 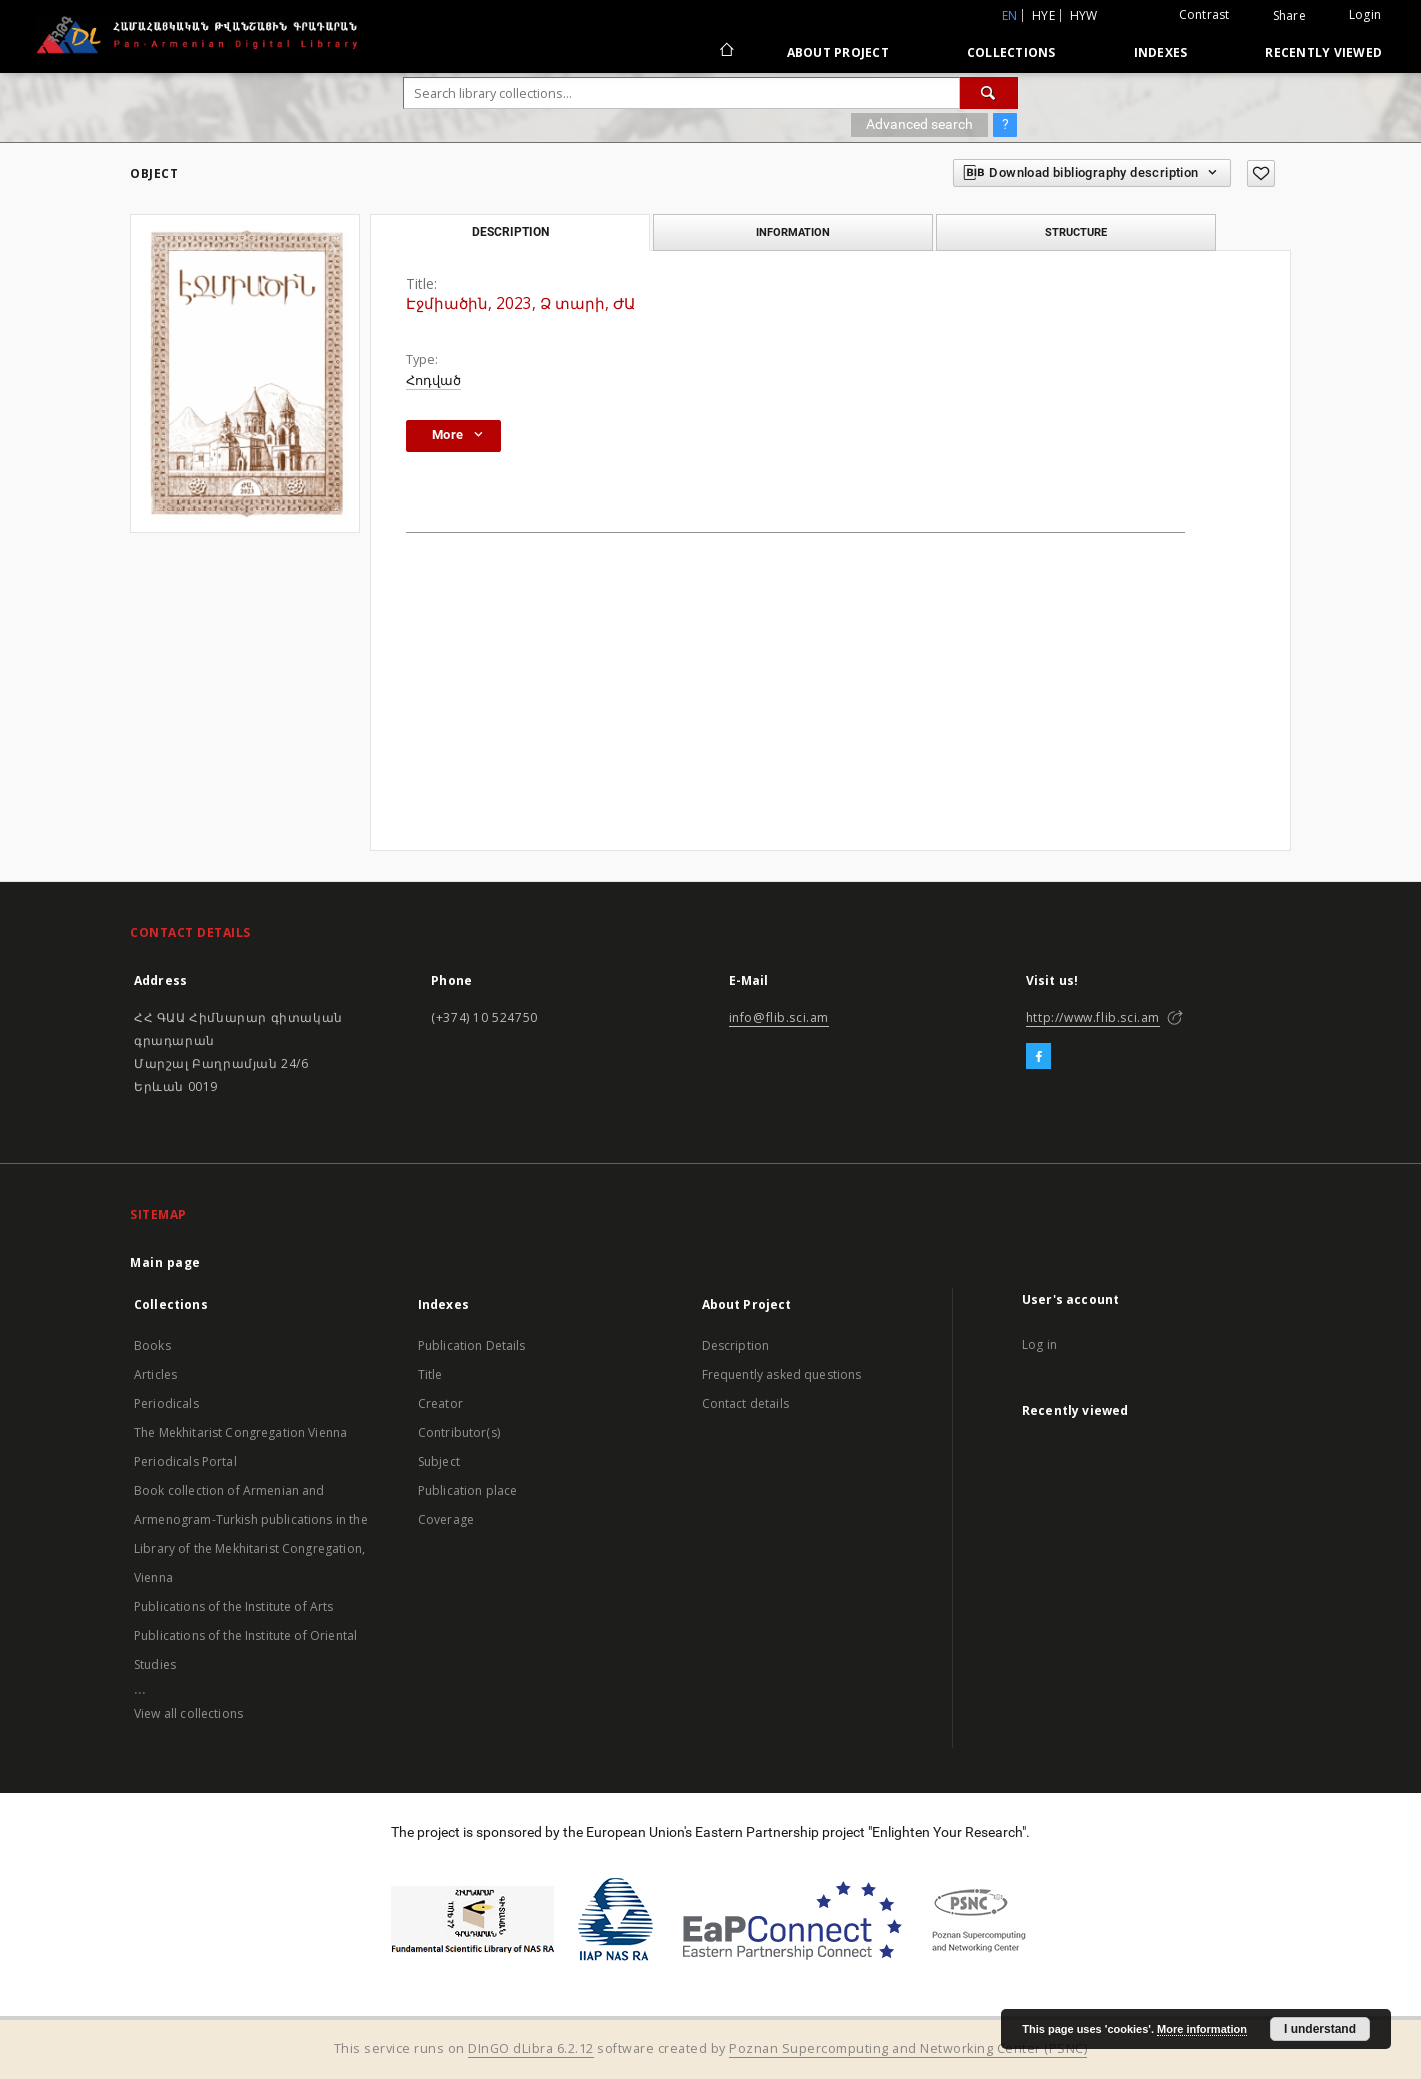 I want to click on Frequently asked questions, so click(x=782, y=1374).